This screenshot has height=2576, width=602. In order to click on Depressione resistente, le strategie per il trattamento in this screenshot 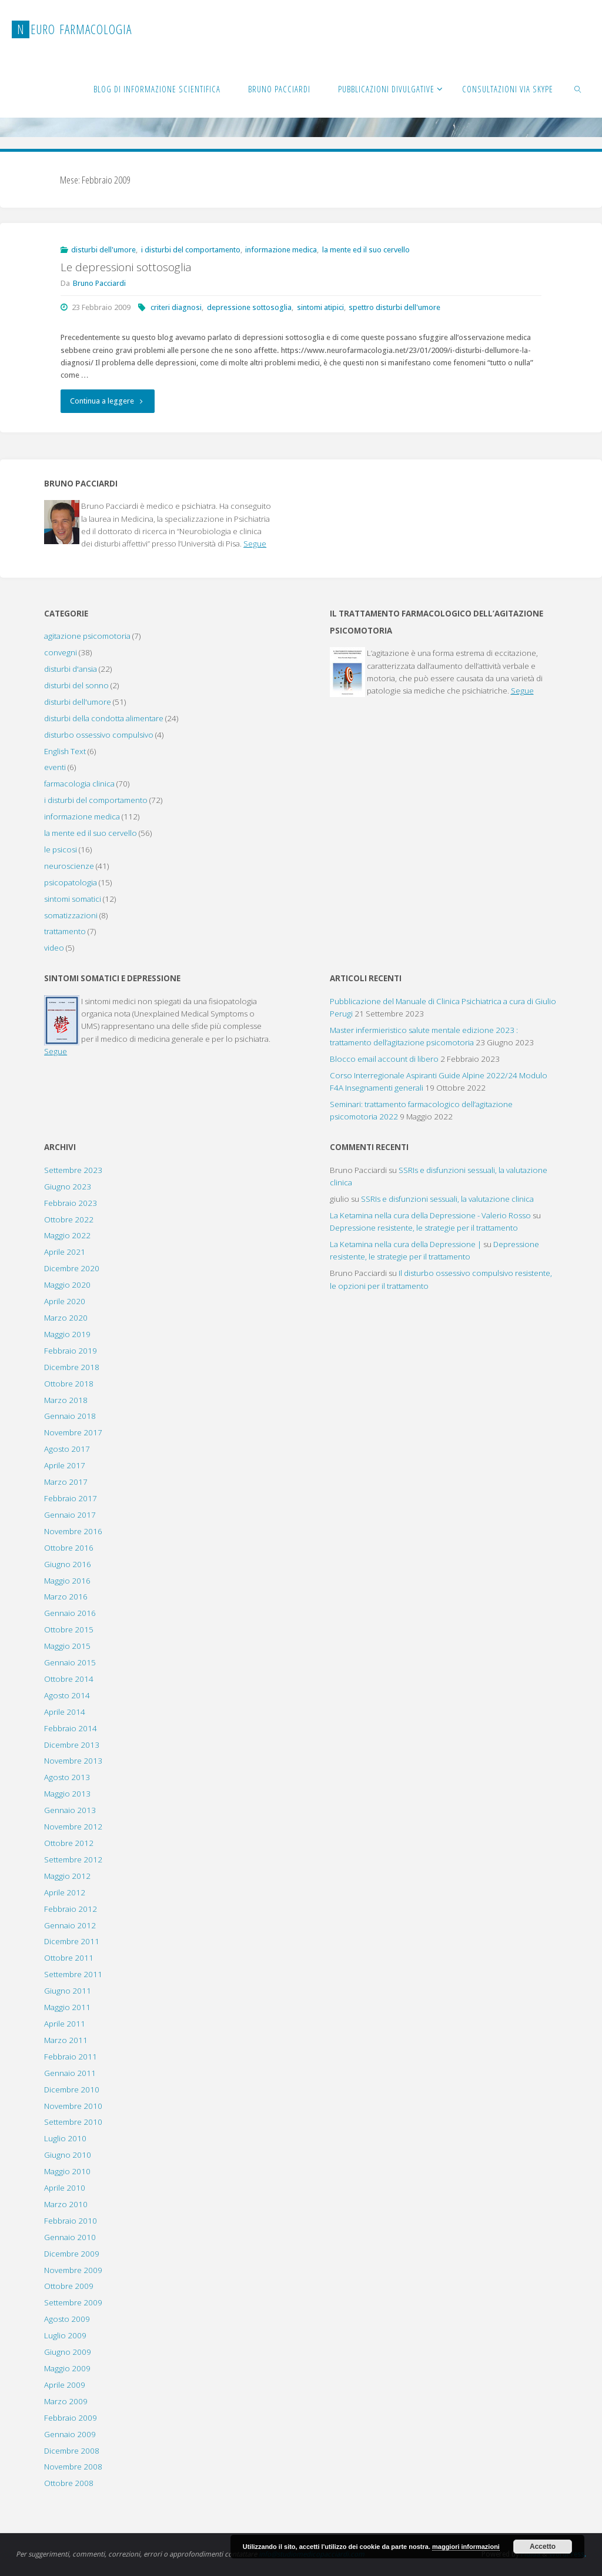, I will do `click(424, 1227)`.